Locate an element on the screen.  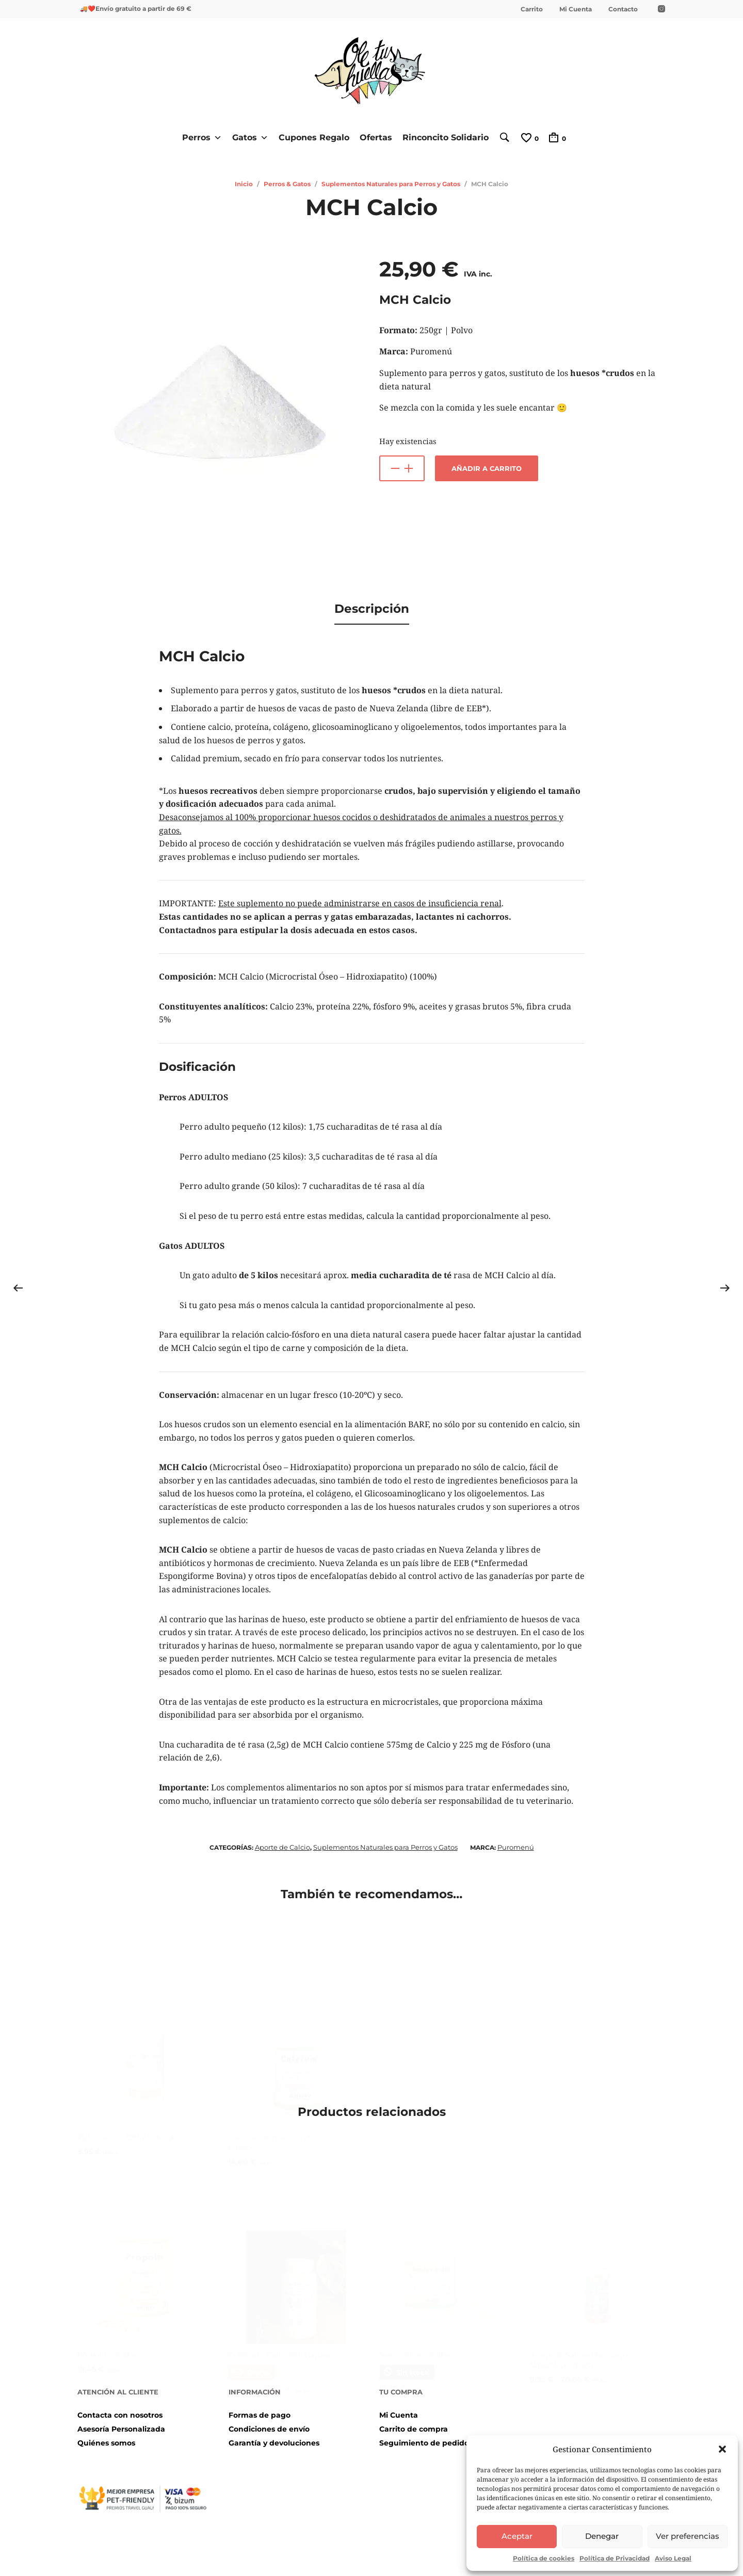
Ver preferencias is located at coordinates (687, 2536).